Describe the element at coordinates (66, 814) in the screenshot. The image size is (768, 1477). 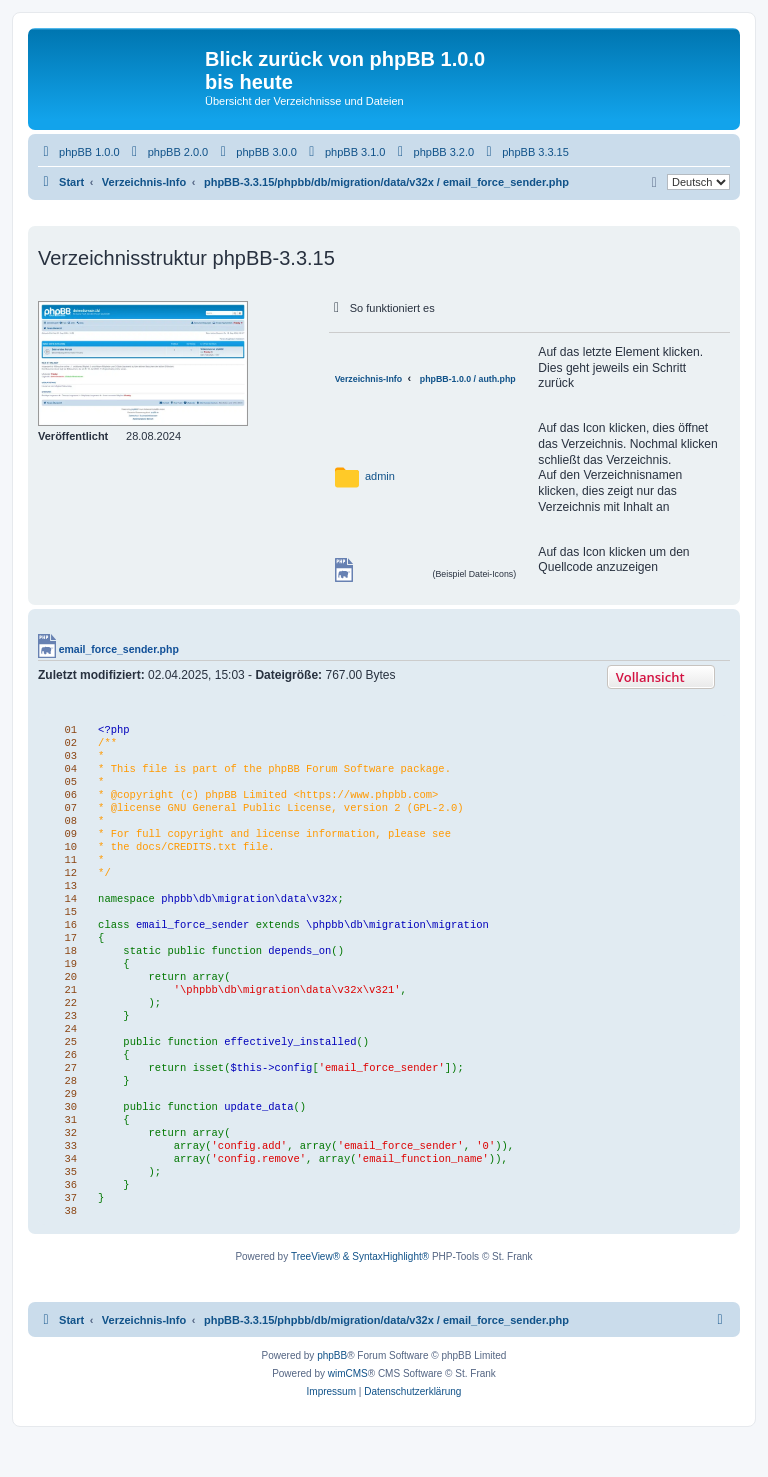
I see `07` at that location.